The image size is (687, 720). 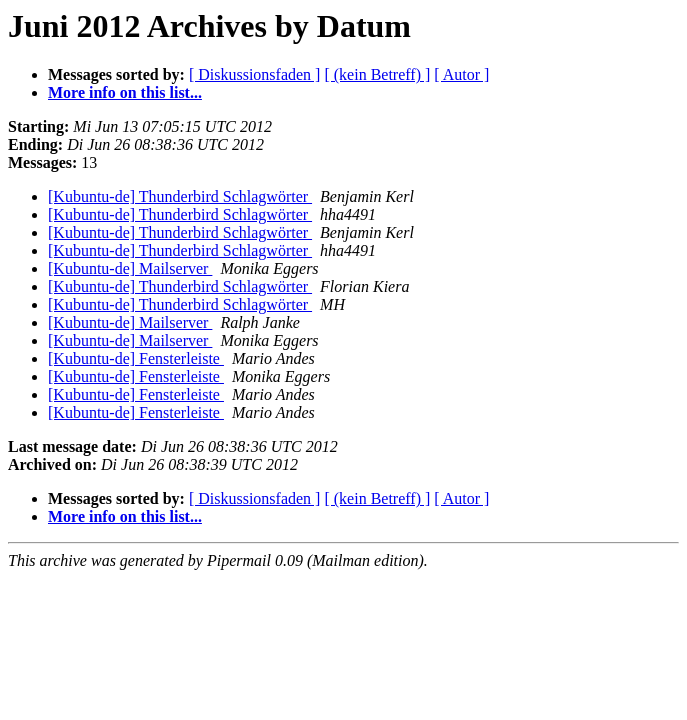 What do you see at coordinates (255, 74) in the screenshot?
I see `[ Diskussionsfaden ]` at bounding box center [255, 74].